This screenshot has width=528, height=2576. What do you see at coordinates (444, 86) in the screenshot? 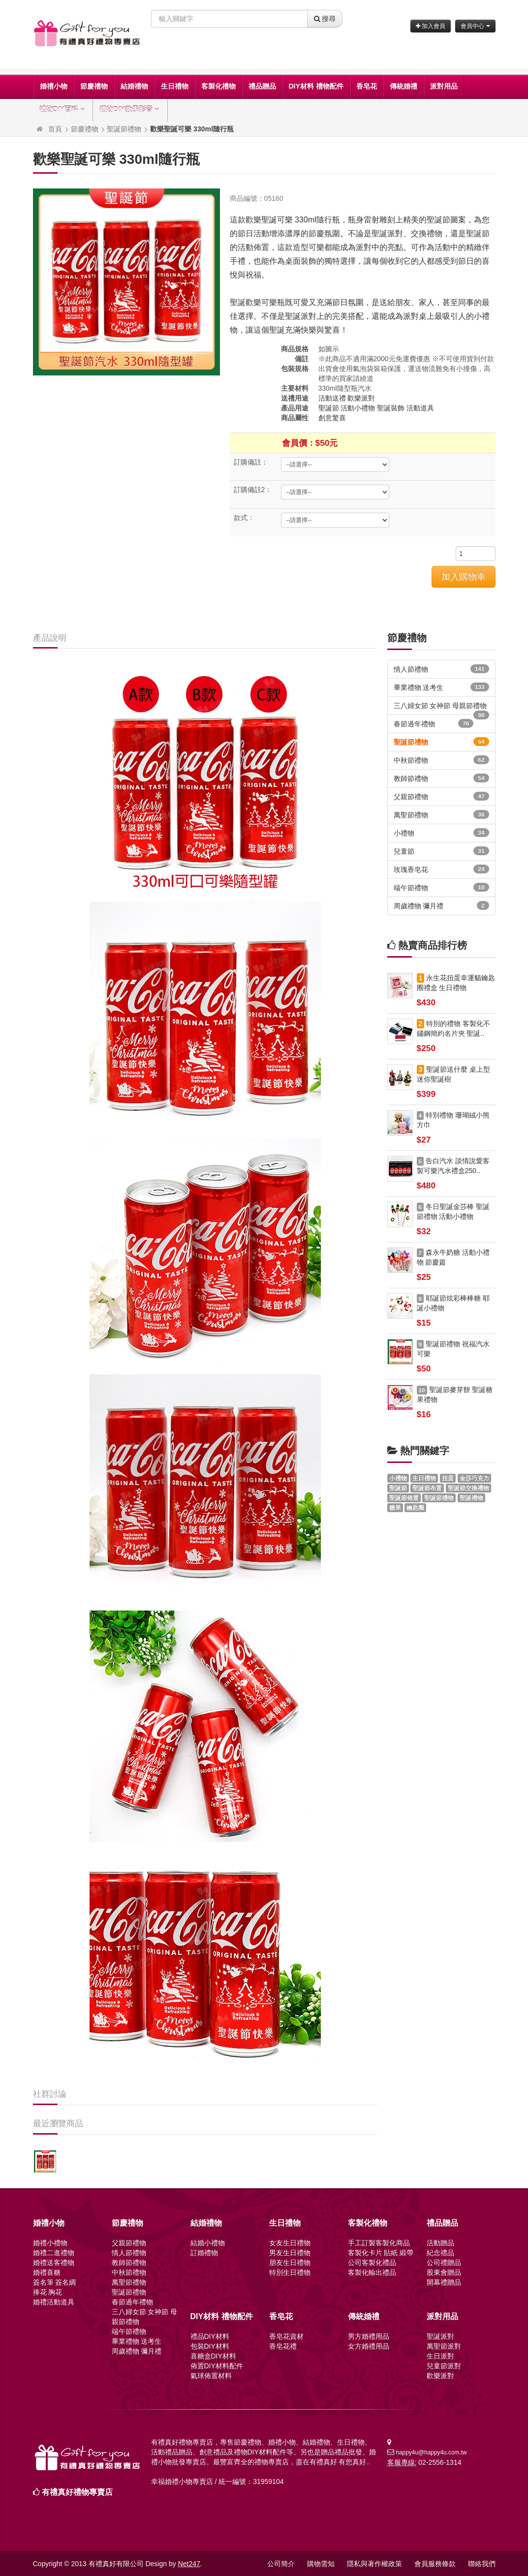
I see `派對用品` at bounding box center [444, 86].